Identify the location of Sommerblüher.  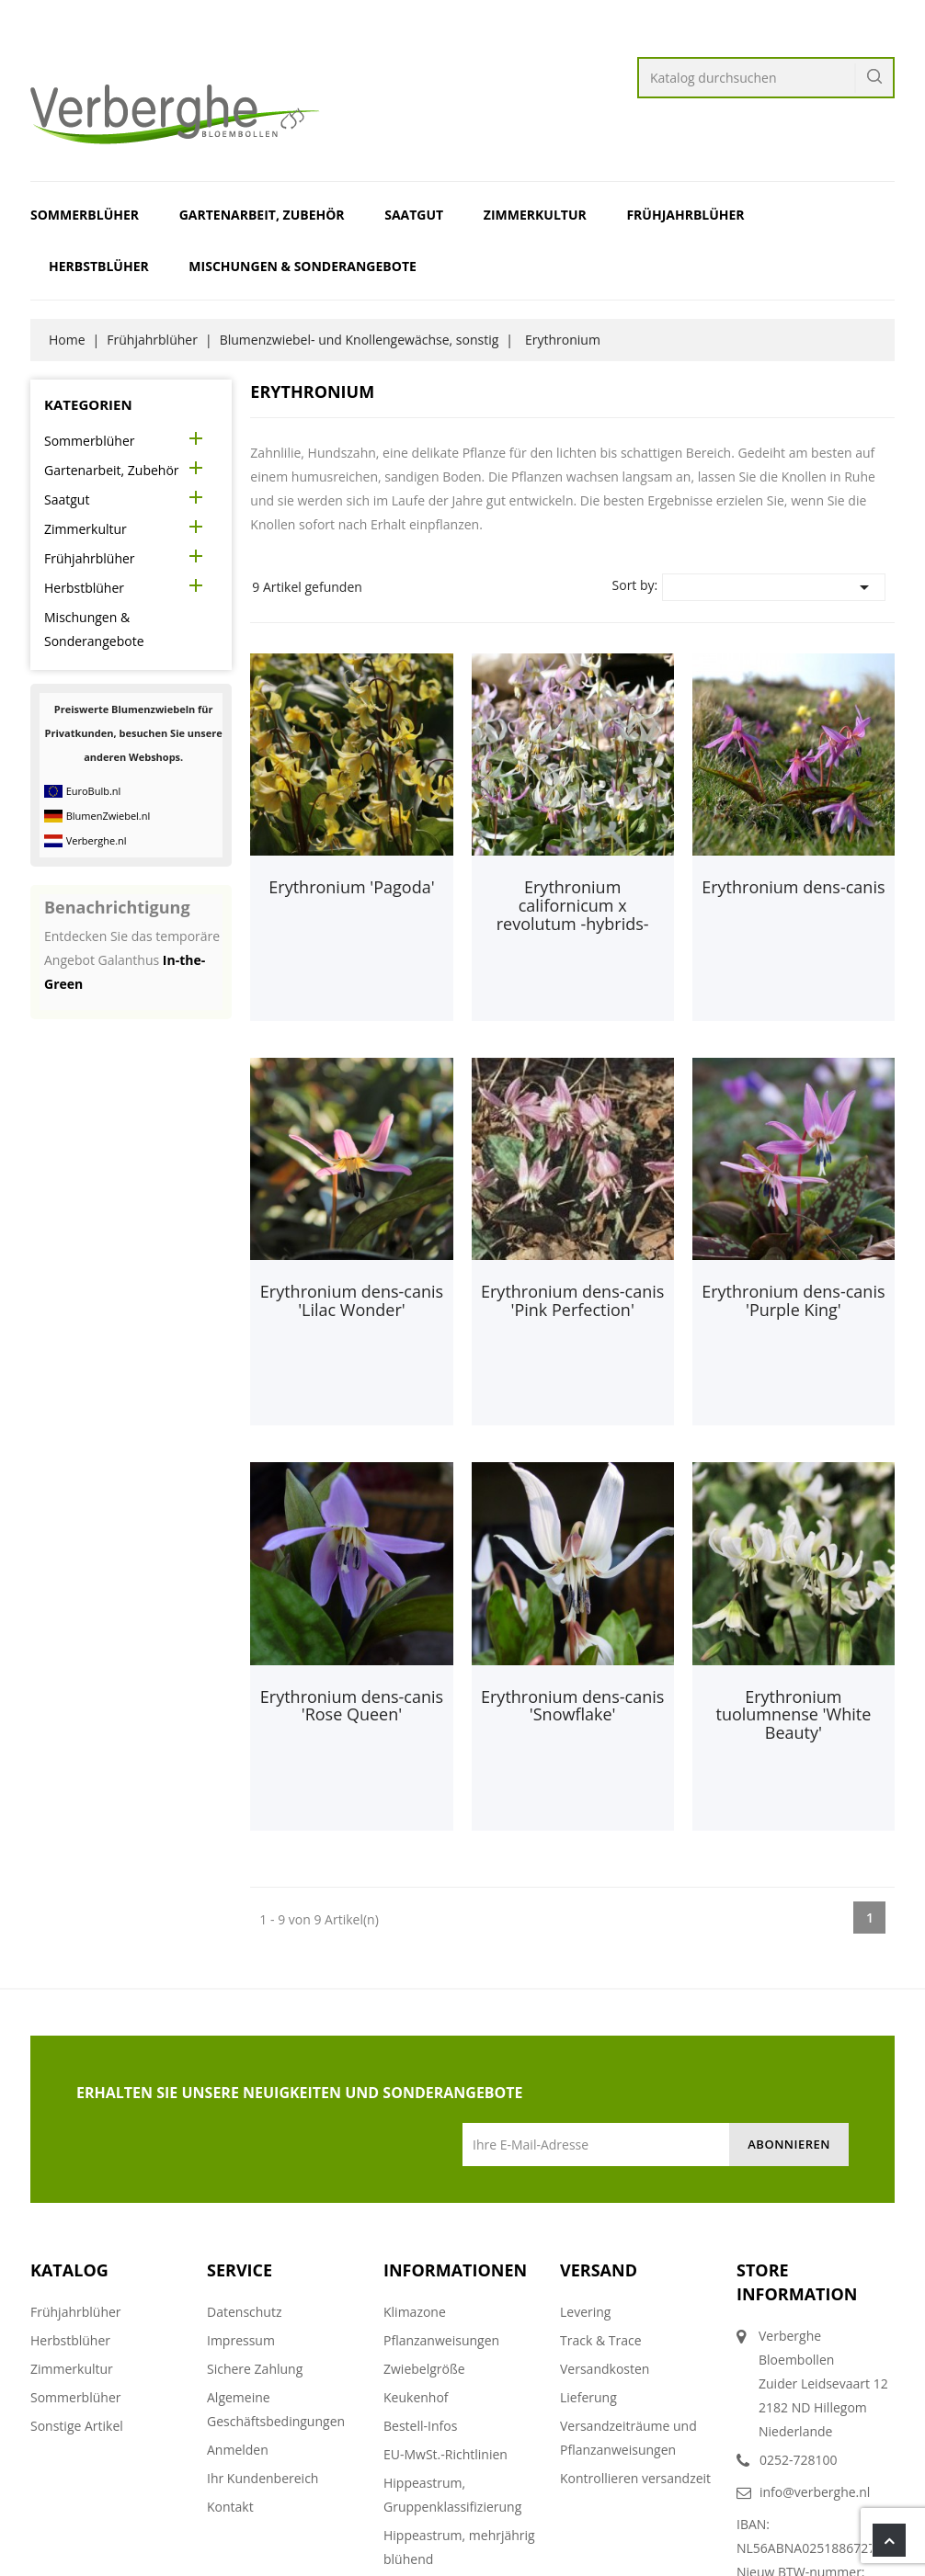
(84, 214).